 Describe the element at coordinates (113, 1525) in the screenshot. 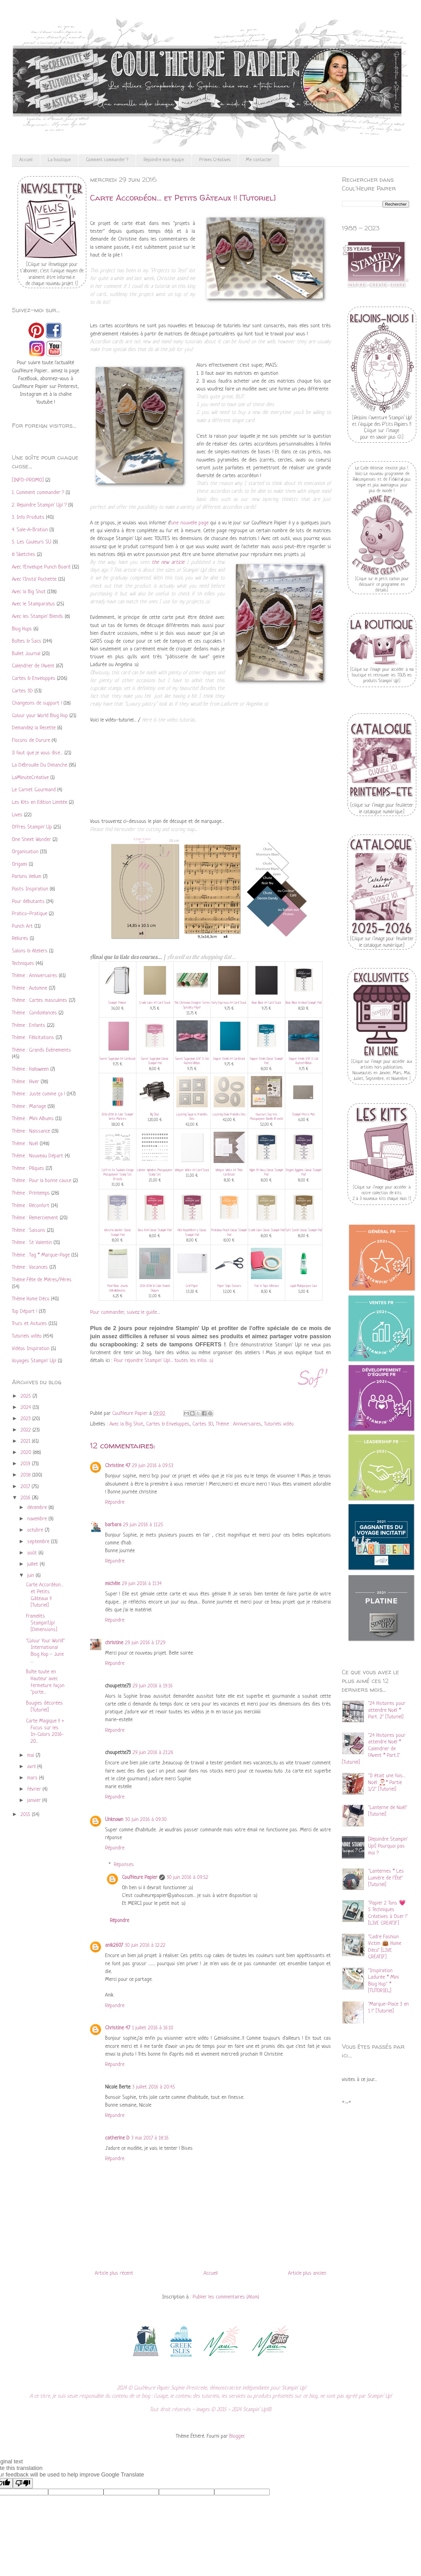

I see `barbara` at that location.